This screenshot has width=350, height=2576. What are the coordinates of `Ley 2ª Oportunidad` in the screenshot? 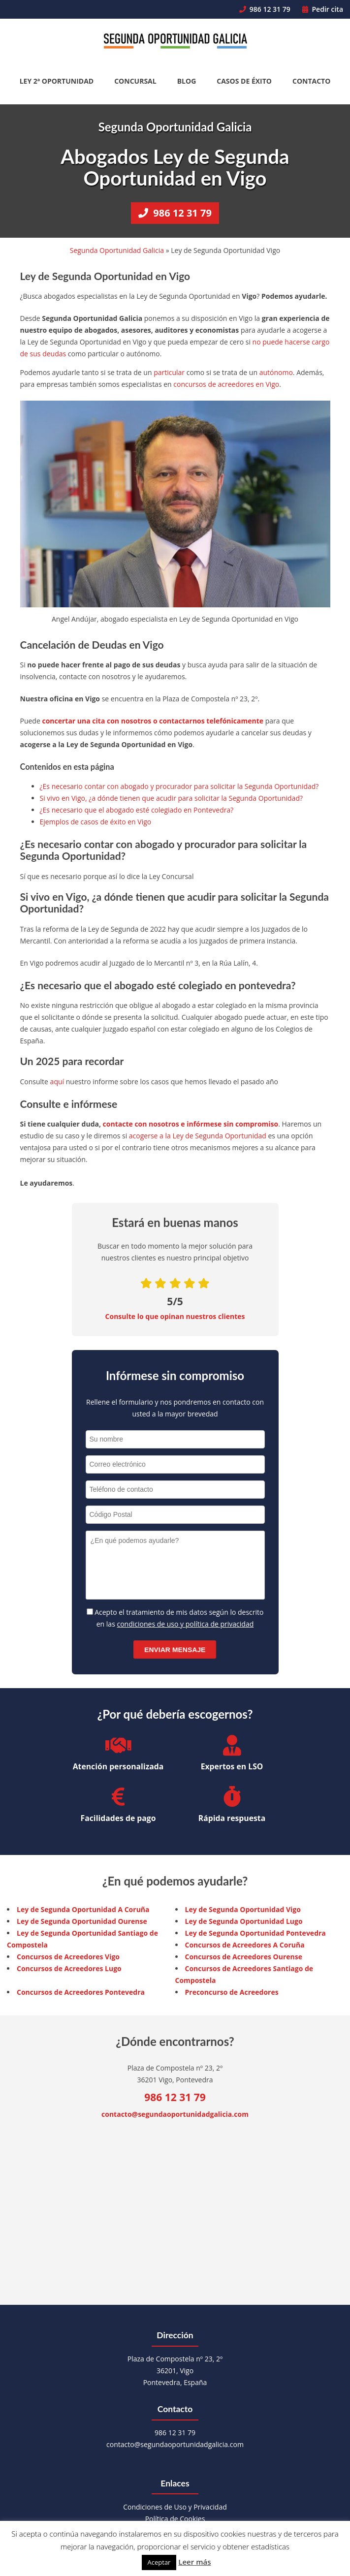 It's located at (57, 81).